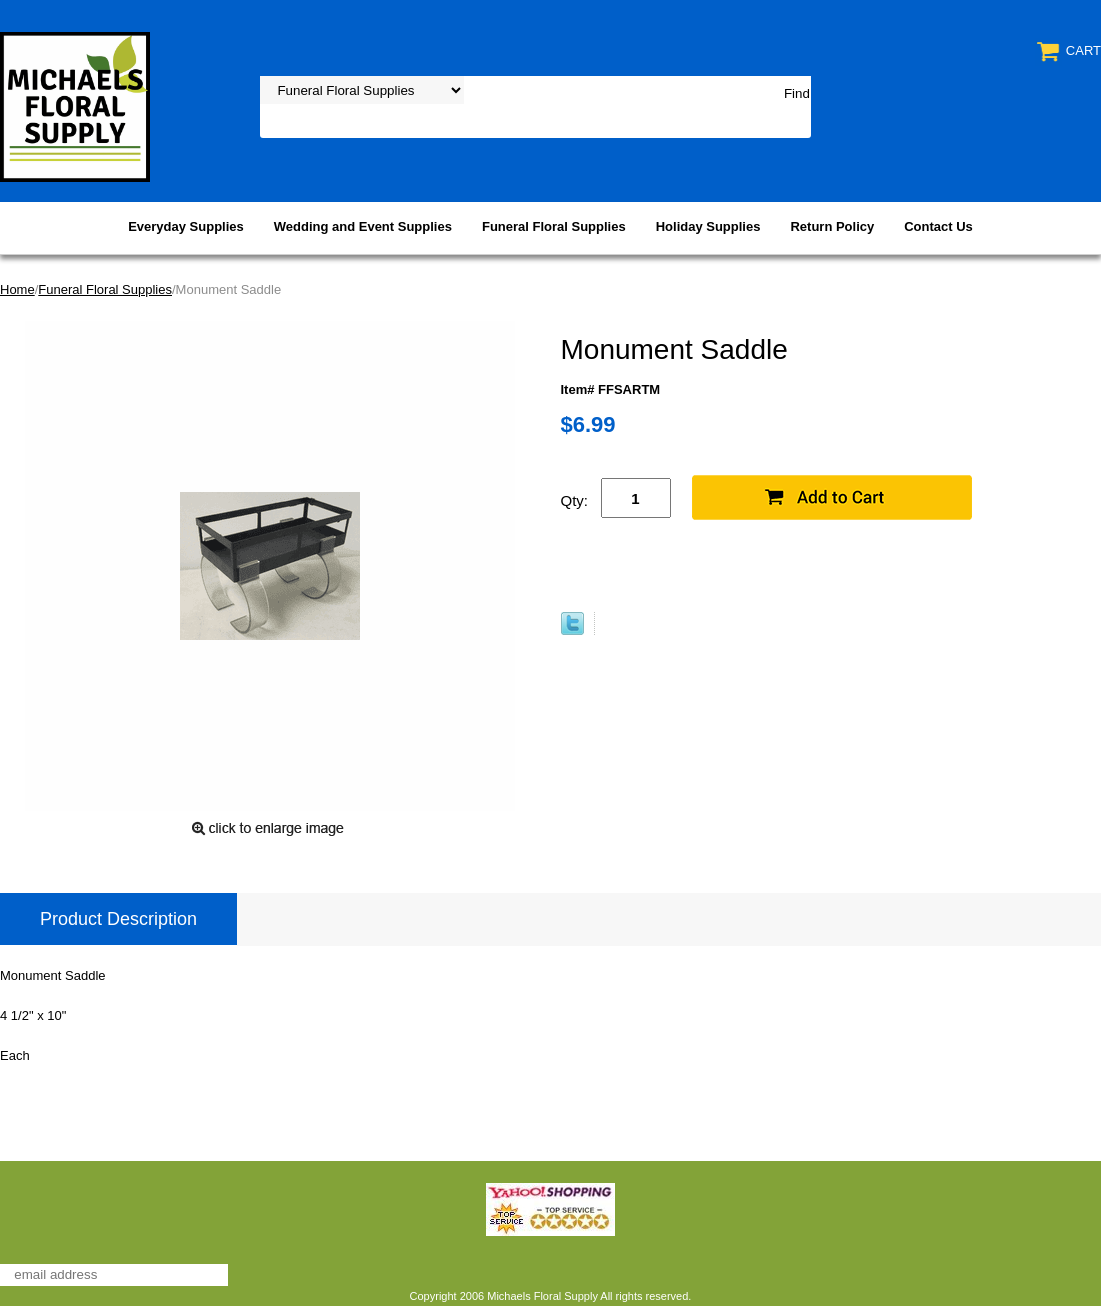 This screenshot has height=1306, width=1101. I want to click on Contact Us, so click(938, 226).